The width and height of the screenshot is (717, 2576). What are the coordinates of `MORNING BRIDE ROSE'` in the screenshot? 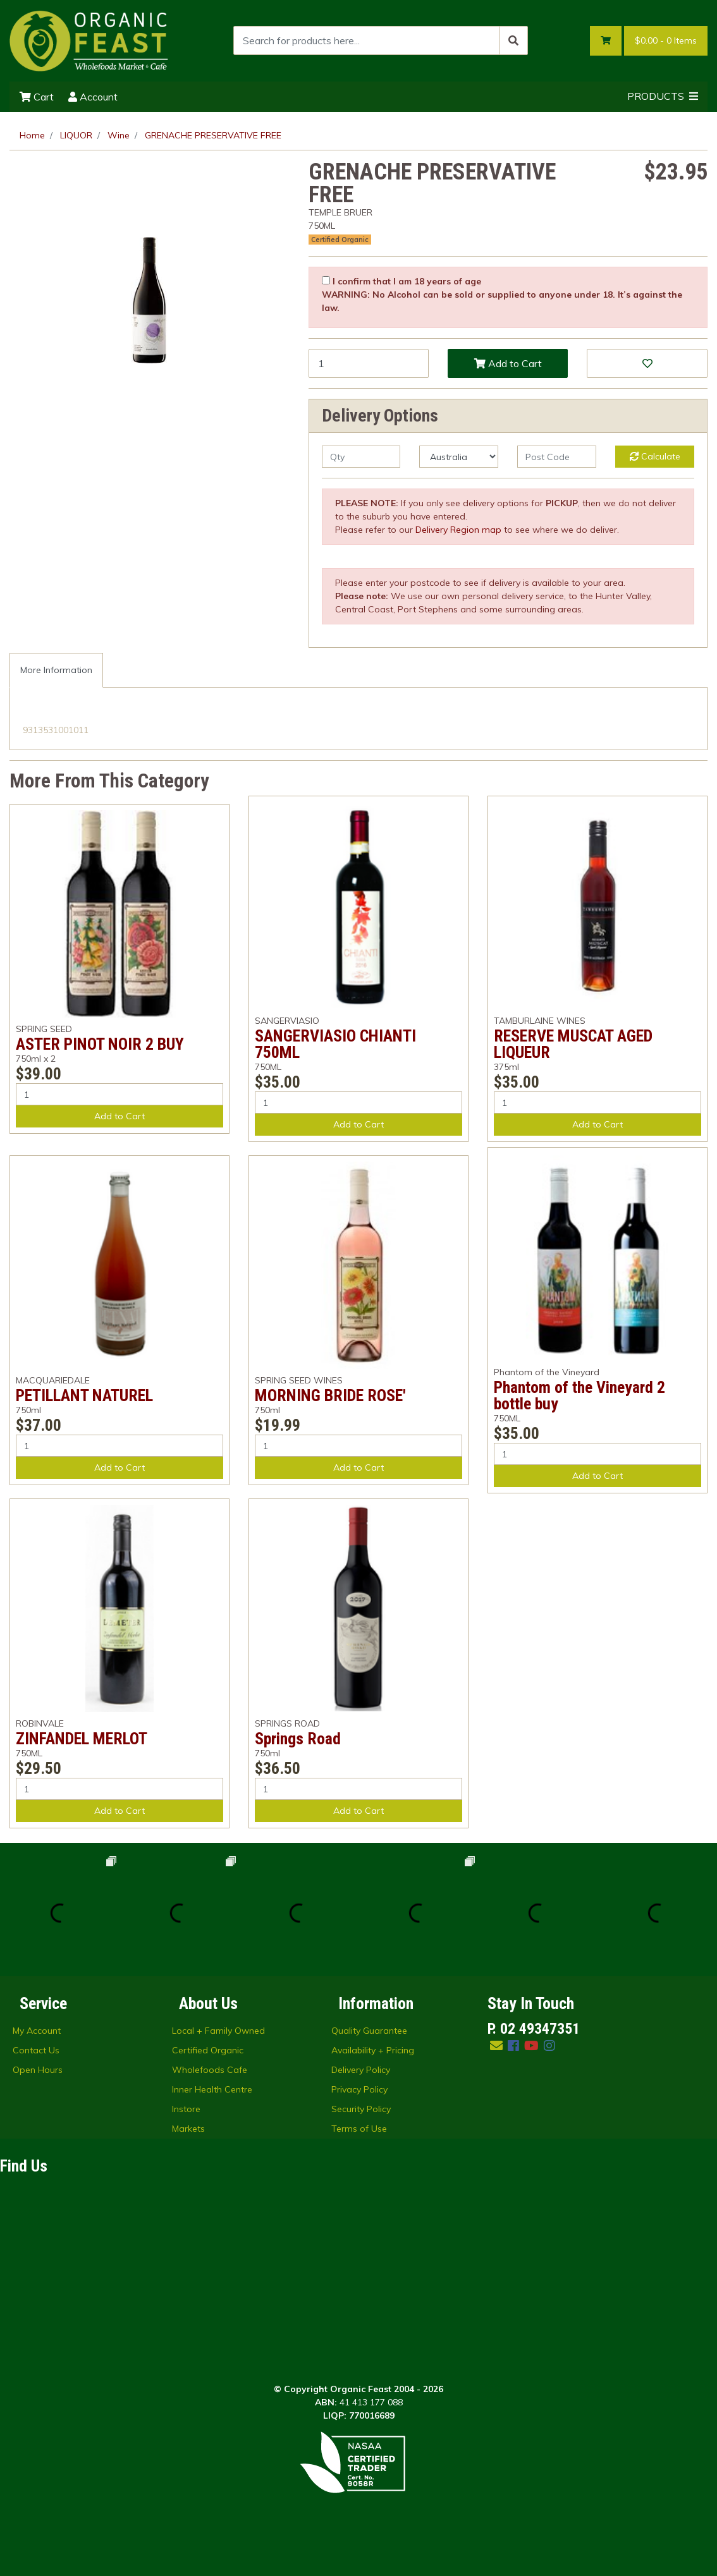 It's located at (330, 1395).